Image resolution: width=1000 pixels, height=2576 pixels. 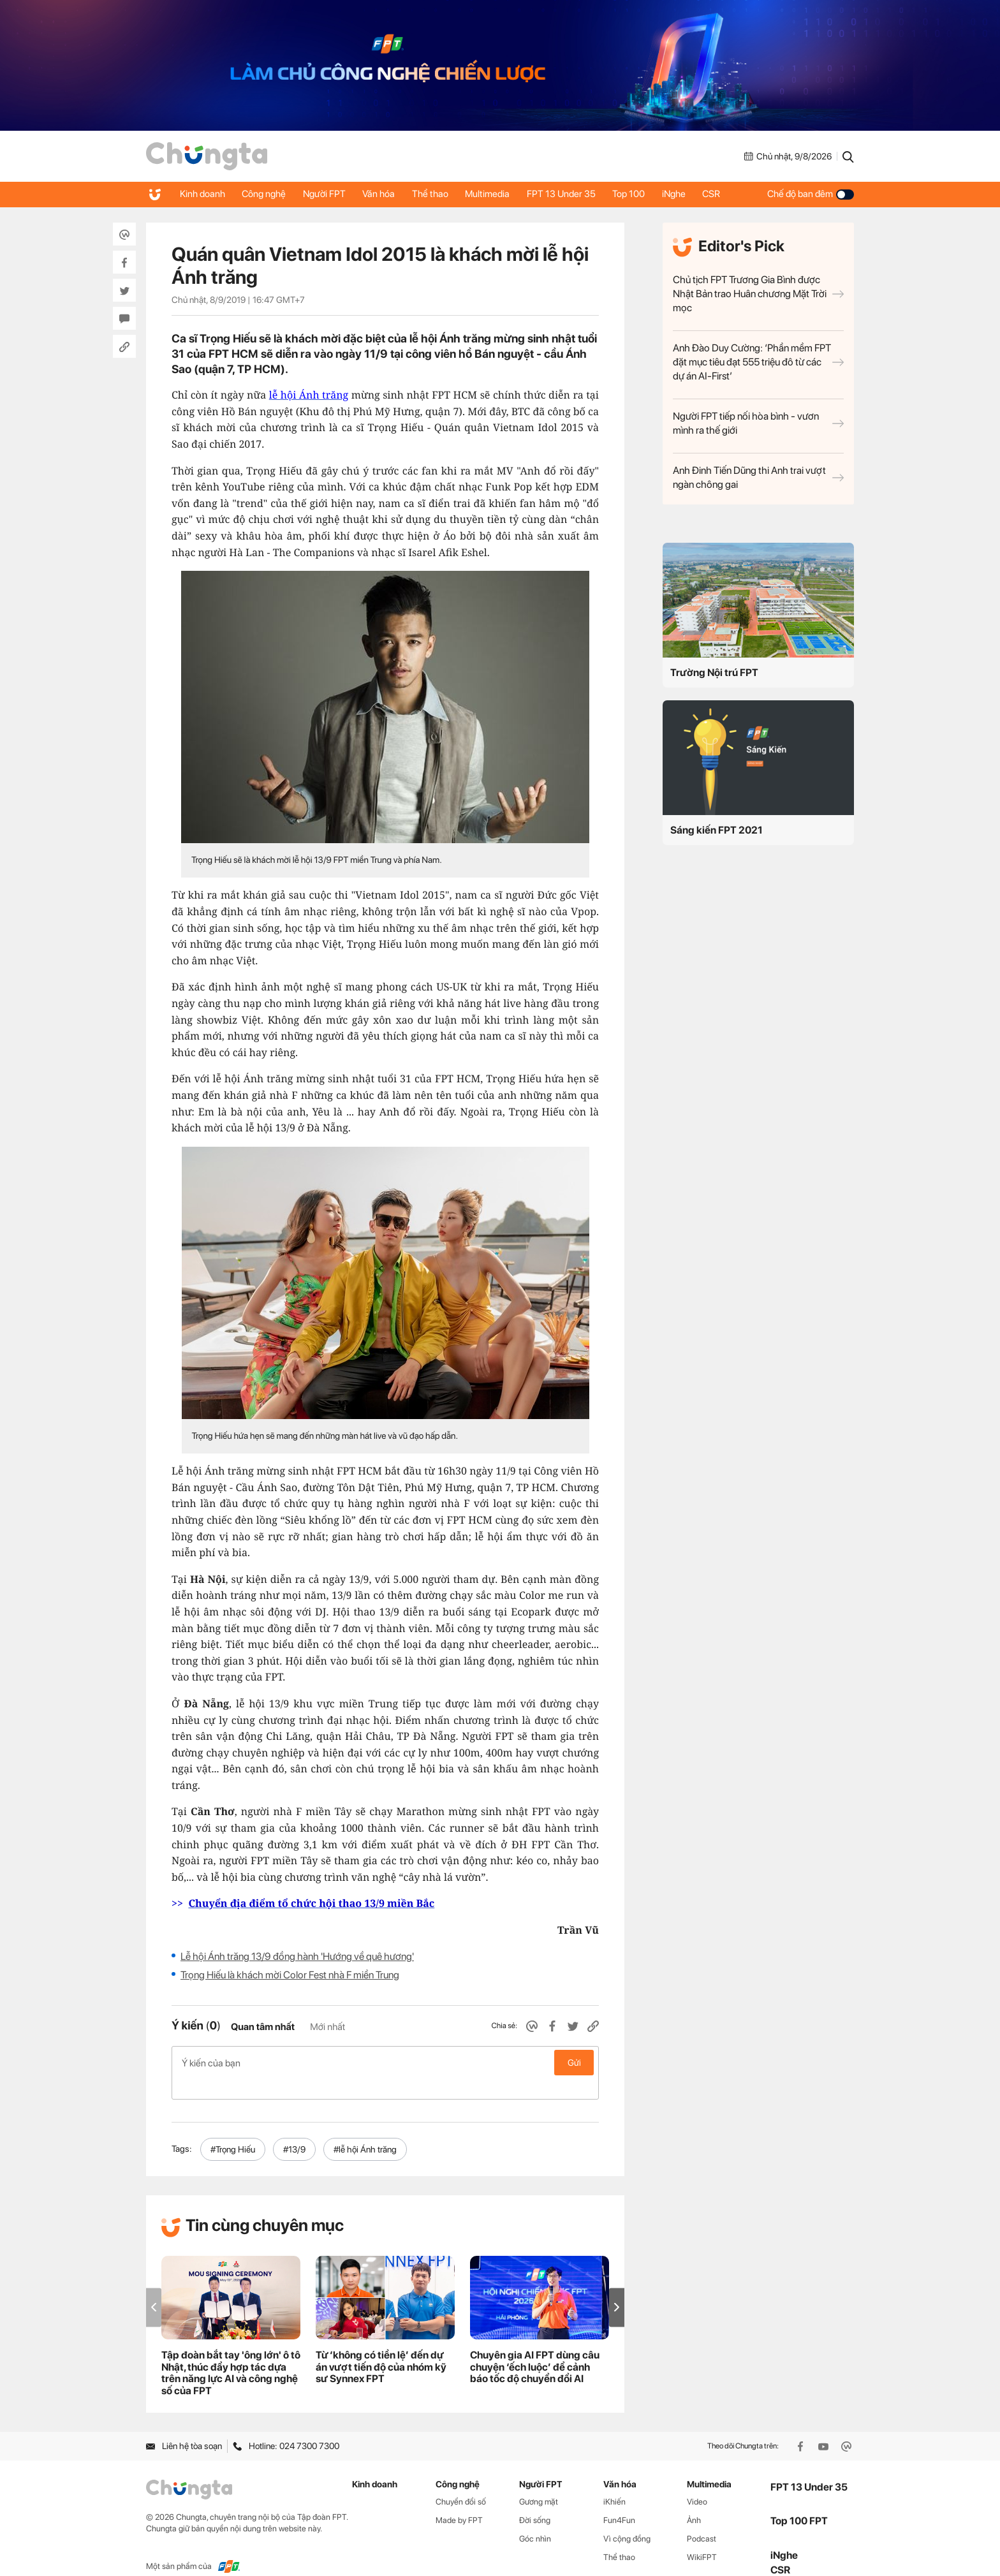 I want to click on CSR, so click(x=732, y=194).